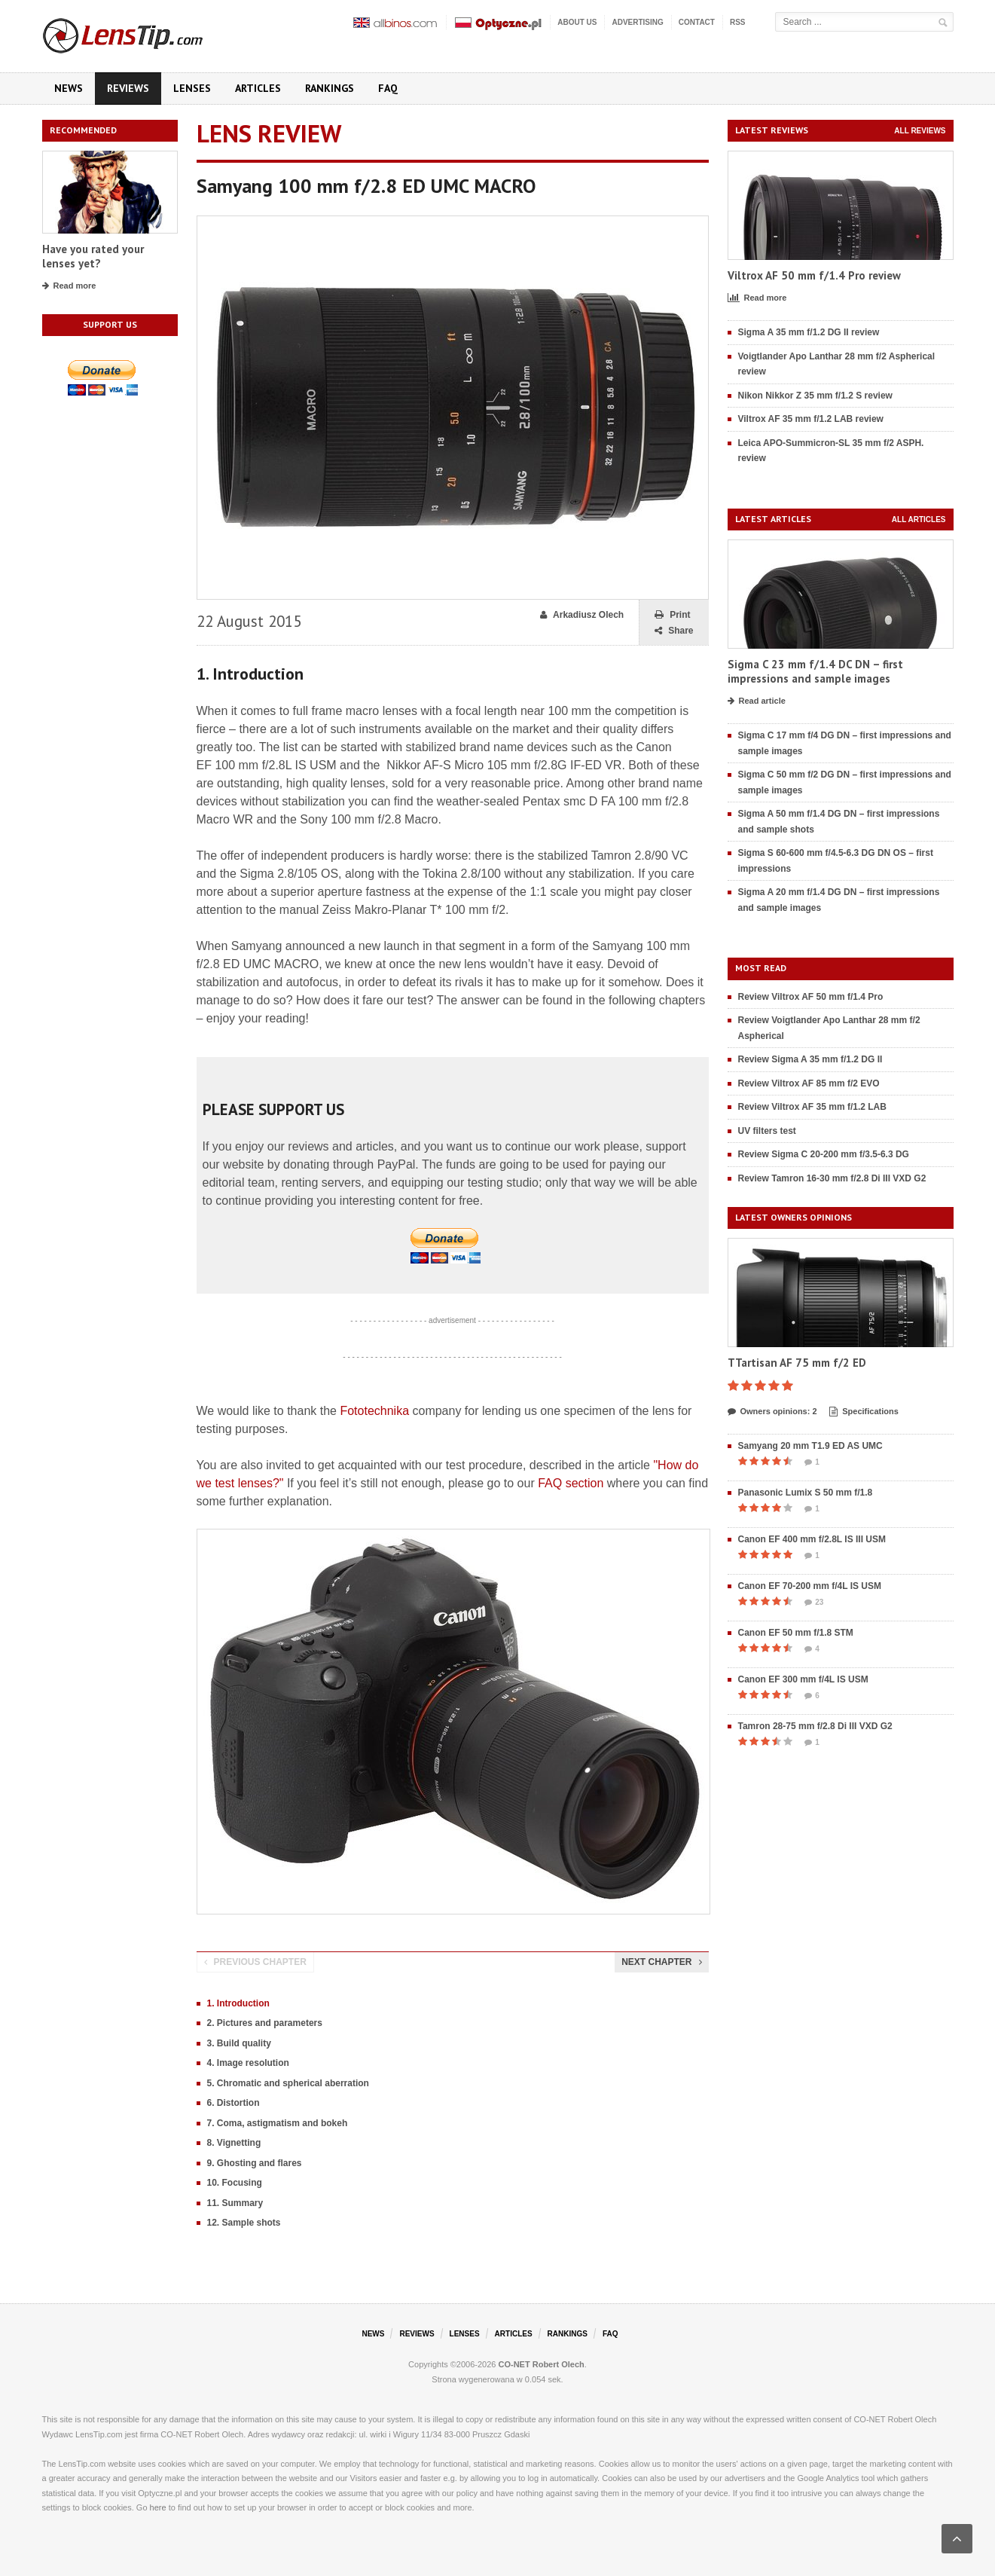 Image resolution: width=995 pixels, height=2576 pixels. I want to click on Fototechnika, so click(374, 1410).